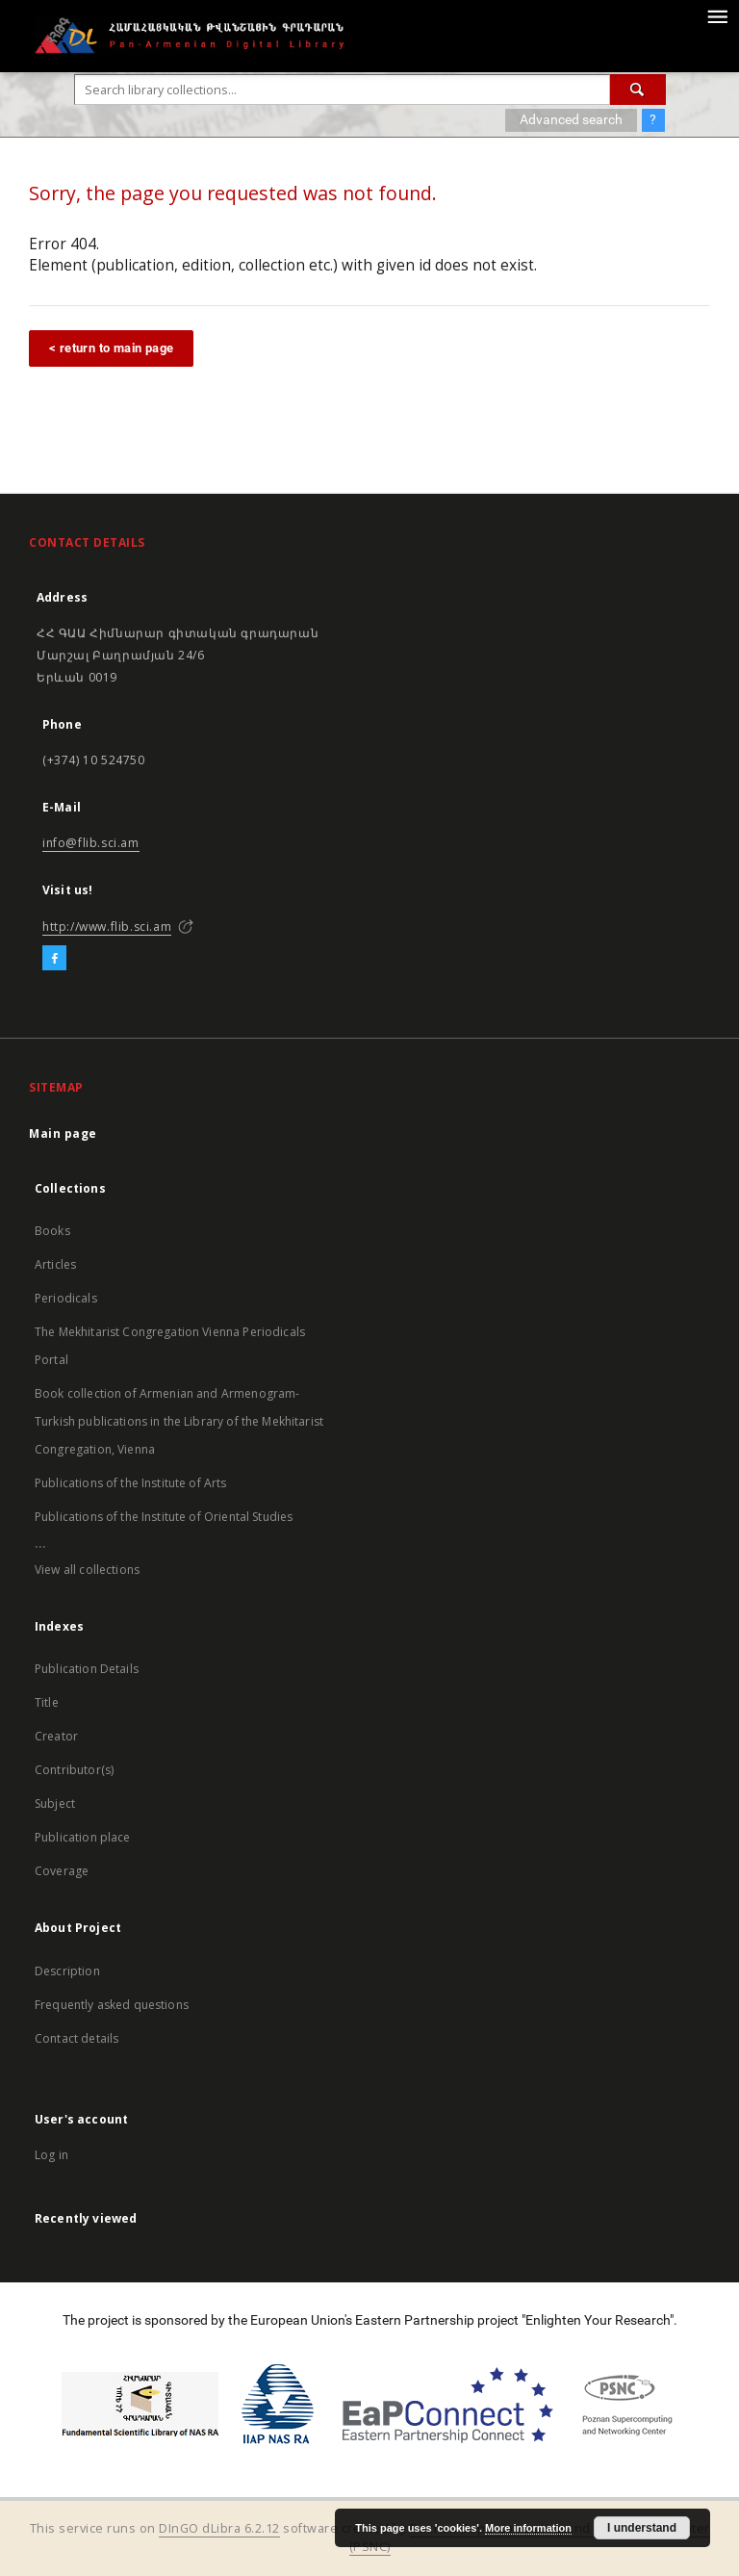 The height and width of the screenshot is (2576, 739). Describe the element at coordinates (87, 1569) in the screenshot. I see `View all collections` at that location.